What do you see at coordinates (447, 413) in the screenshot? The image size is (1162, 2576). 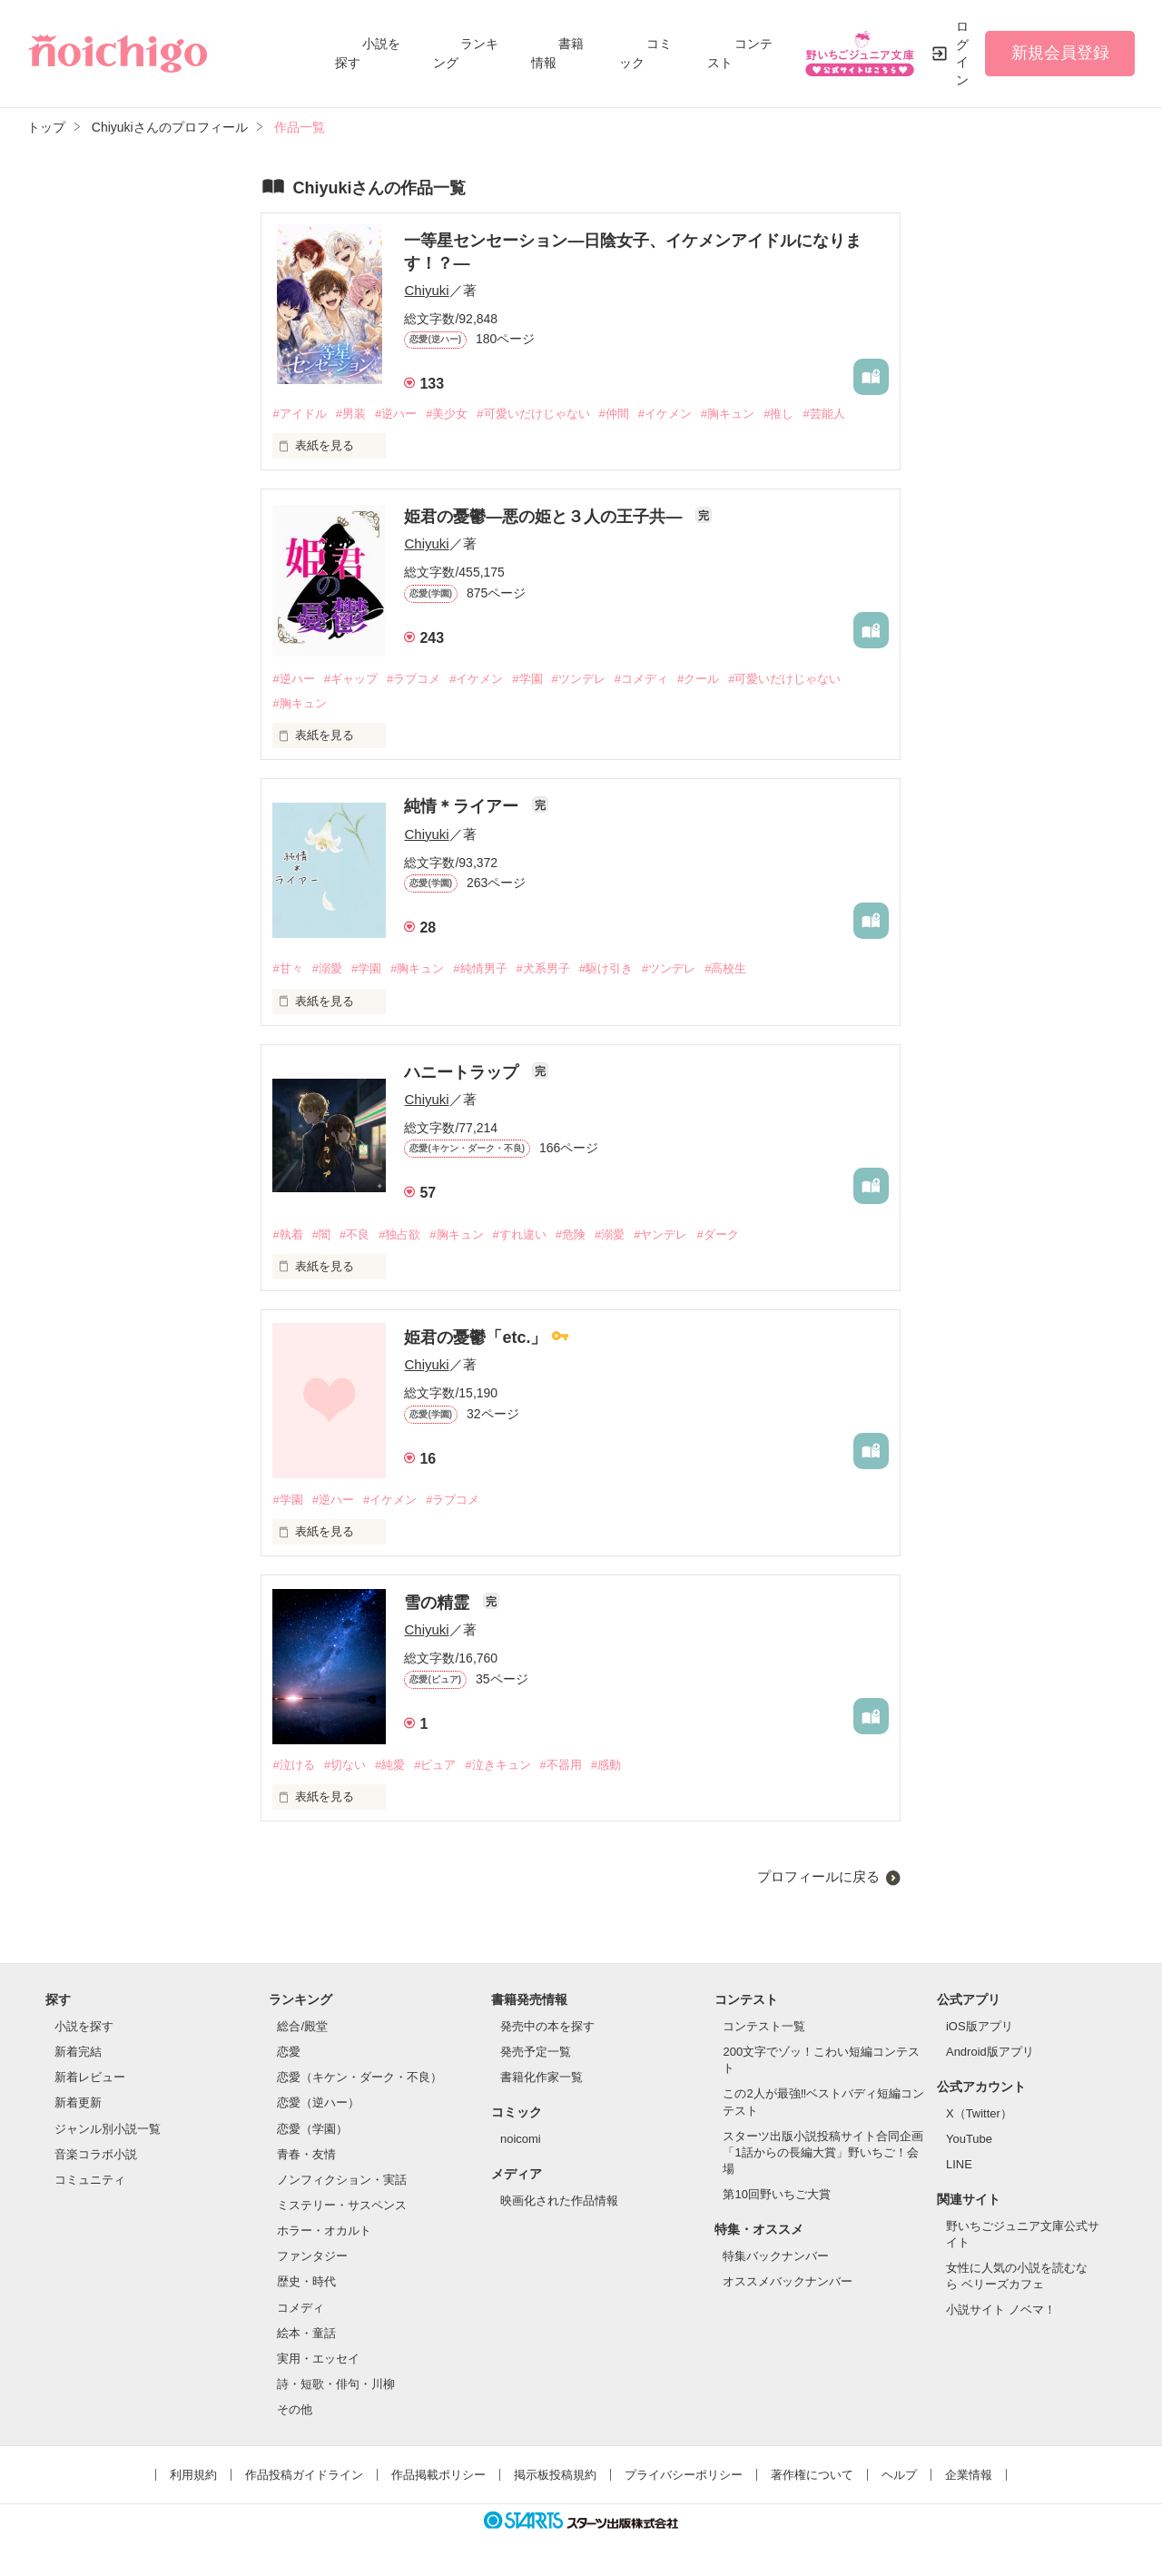 I see `#美少女` at bounding box center [447, 413].